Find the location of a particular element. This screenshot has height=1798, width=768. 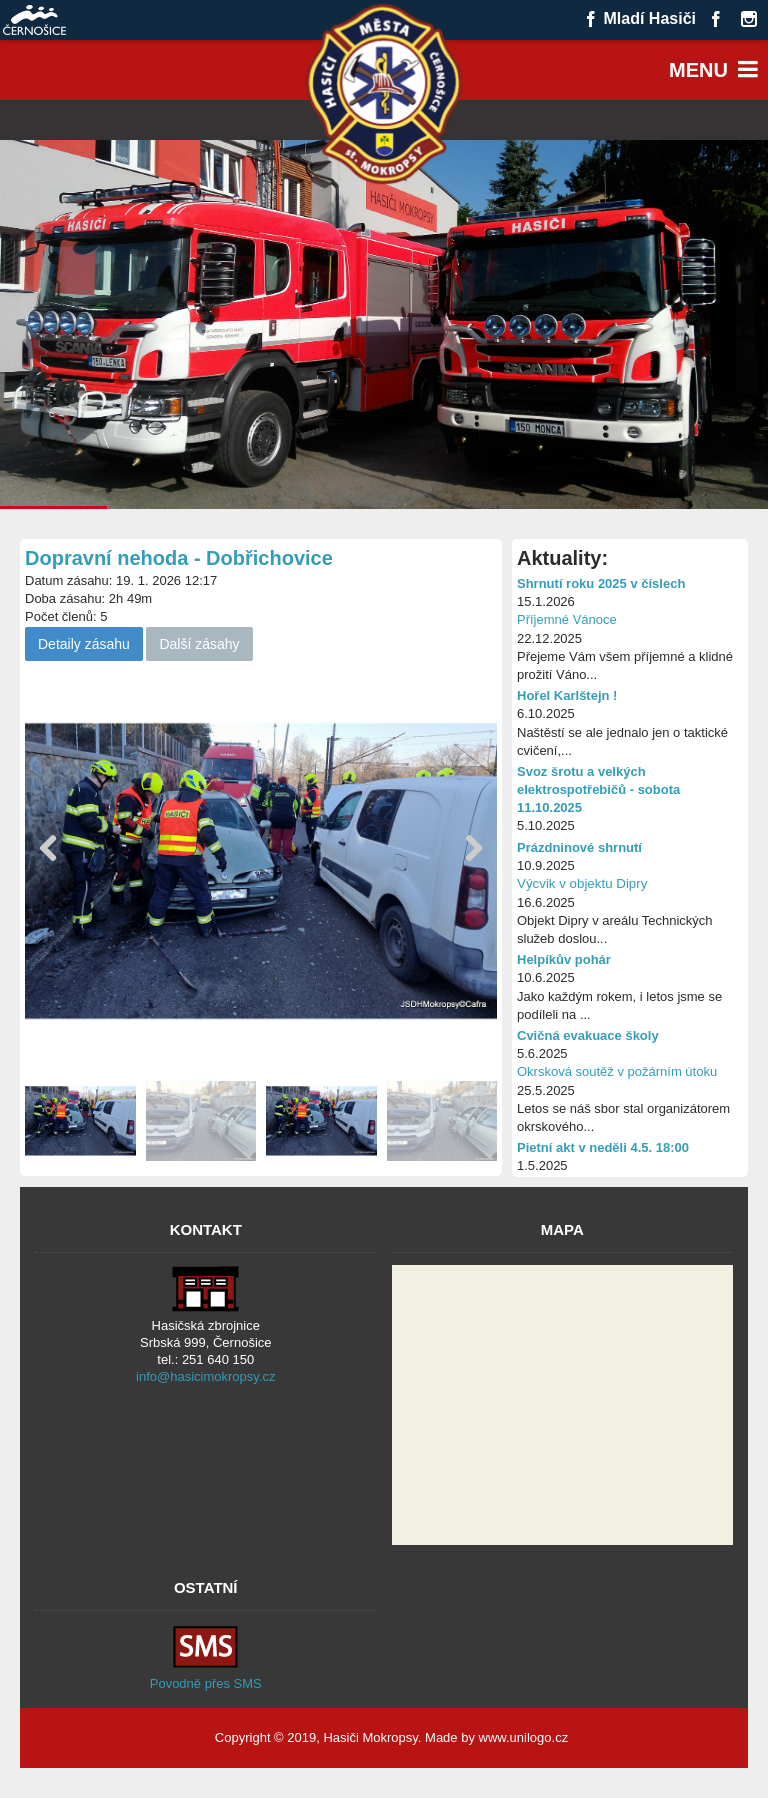

Detaily zásahu [button] is located at coordinates (84, 644).